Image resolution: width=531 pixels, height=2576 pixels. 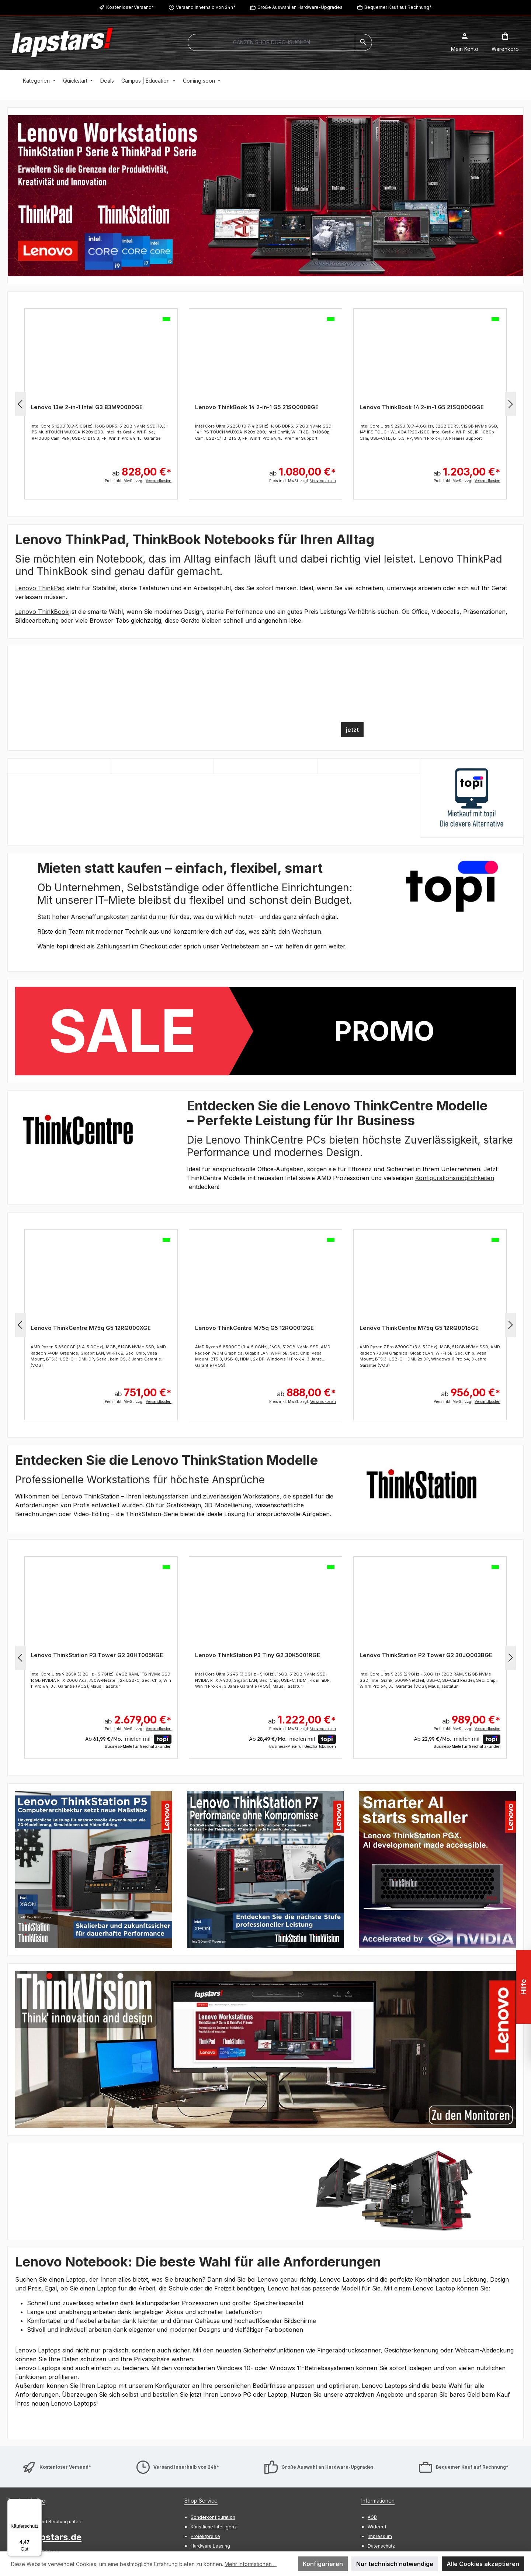 I want to click on Lenovo ThinkCentre M75q G5 12RQ000XGE, so click(x=91, y=1327).